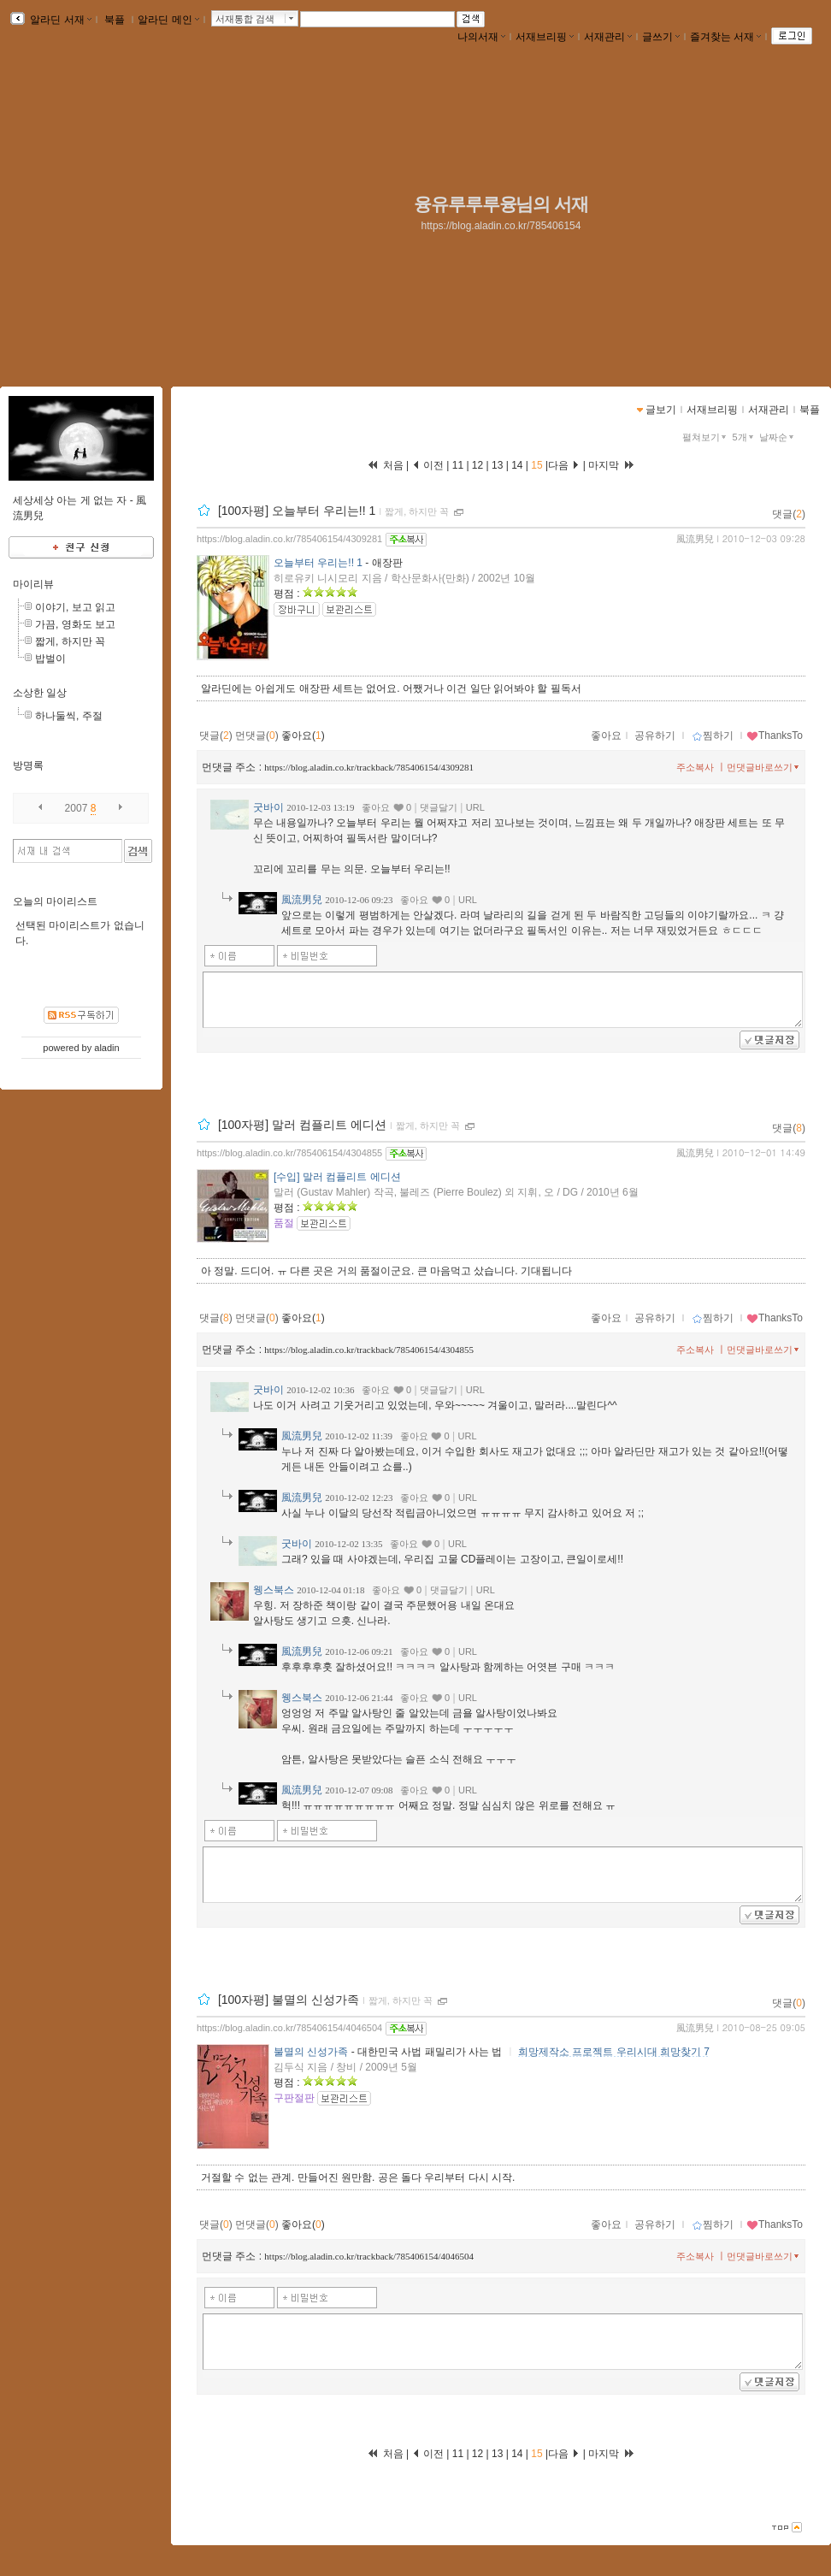 This screenshot has height=2576, width=831. What do you see at coordinates (695, 767) in the screenshot?
I see `주소복사` at bounding box center [695, 767].